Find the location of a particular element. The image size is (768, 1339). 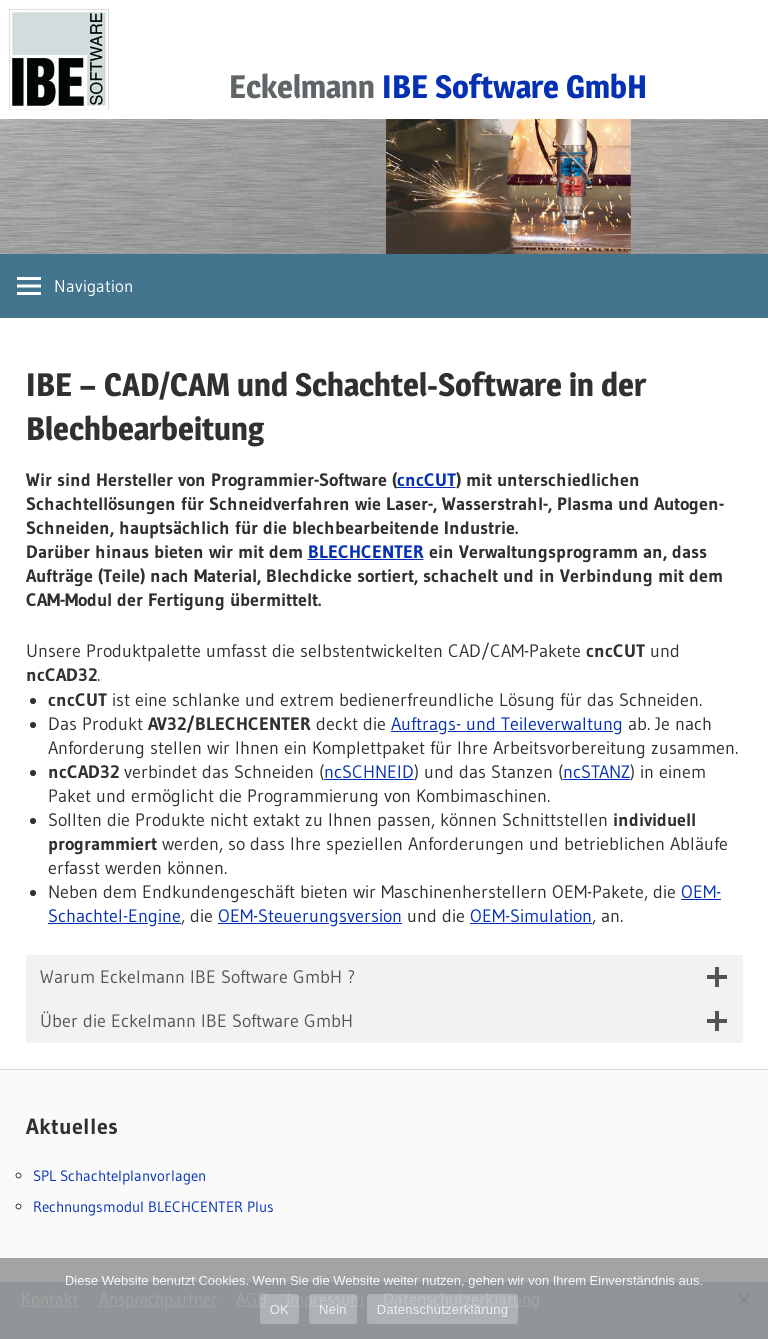

Datenschutzerklärung is located at coordinates (442, 1309).